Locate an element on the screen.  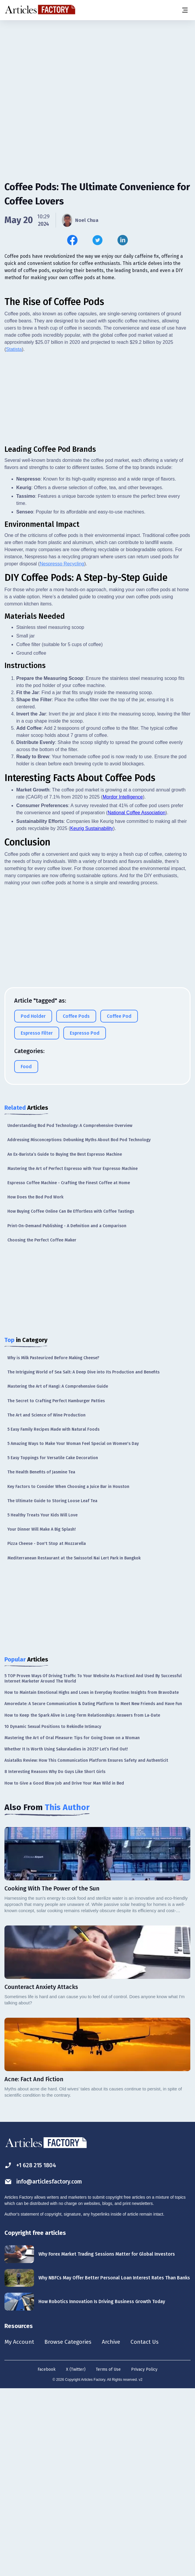
Your Dinner Will Make A Big Splash! is located at coordinates (41, 1715).